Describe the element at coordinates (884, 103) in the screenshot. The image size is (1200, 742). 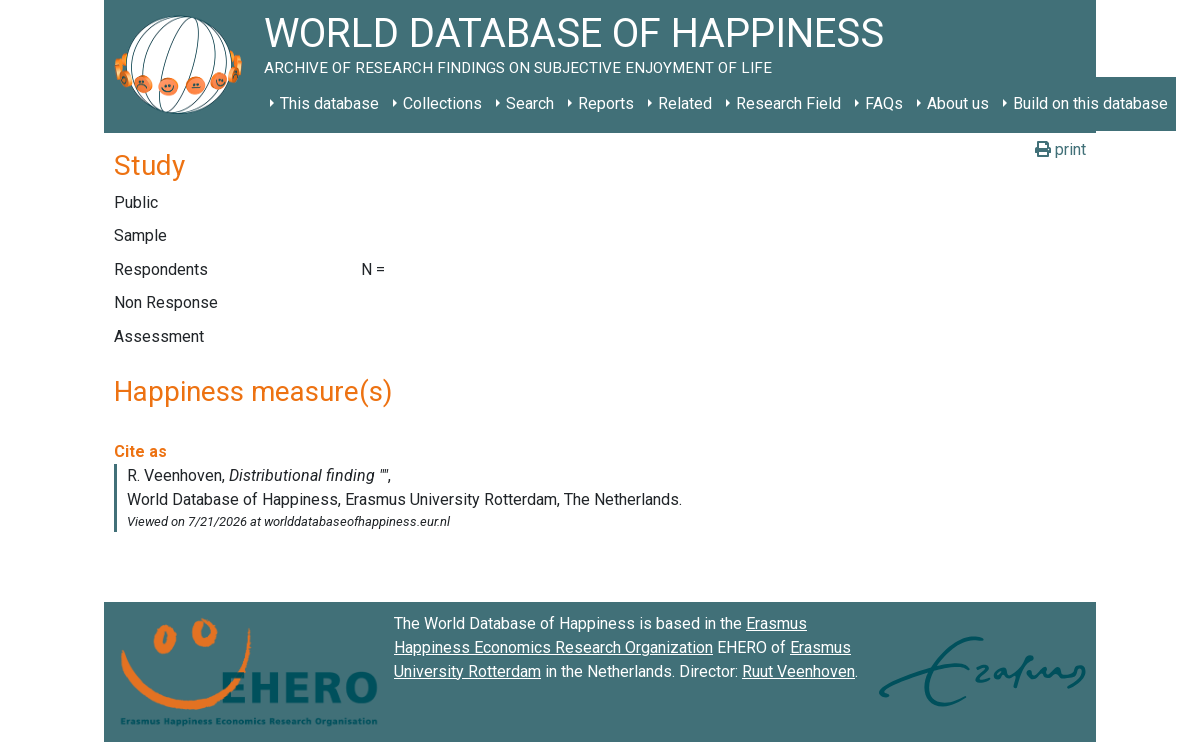
I see `FAQs` at that location.